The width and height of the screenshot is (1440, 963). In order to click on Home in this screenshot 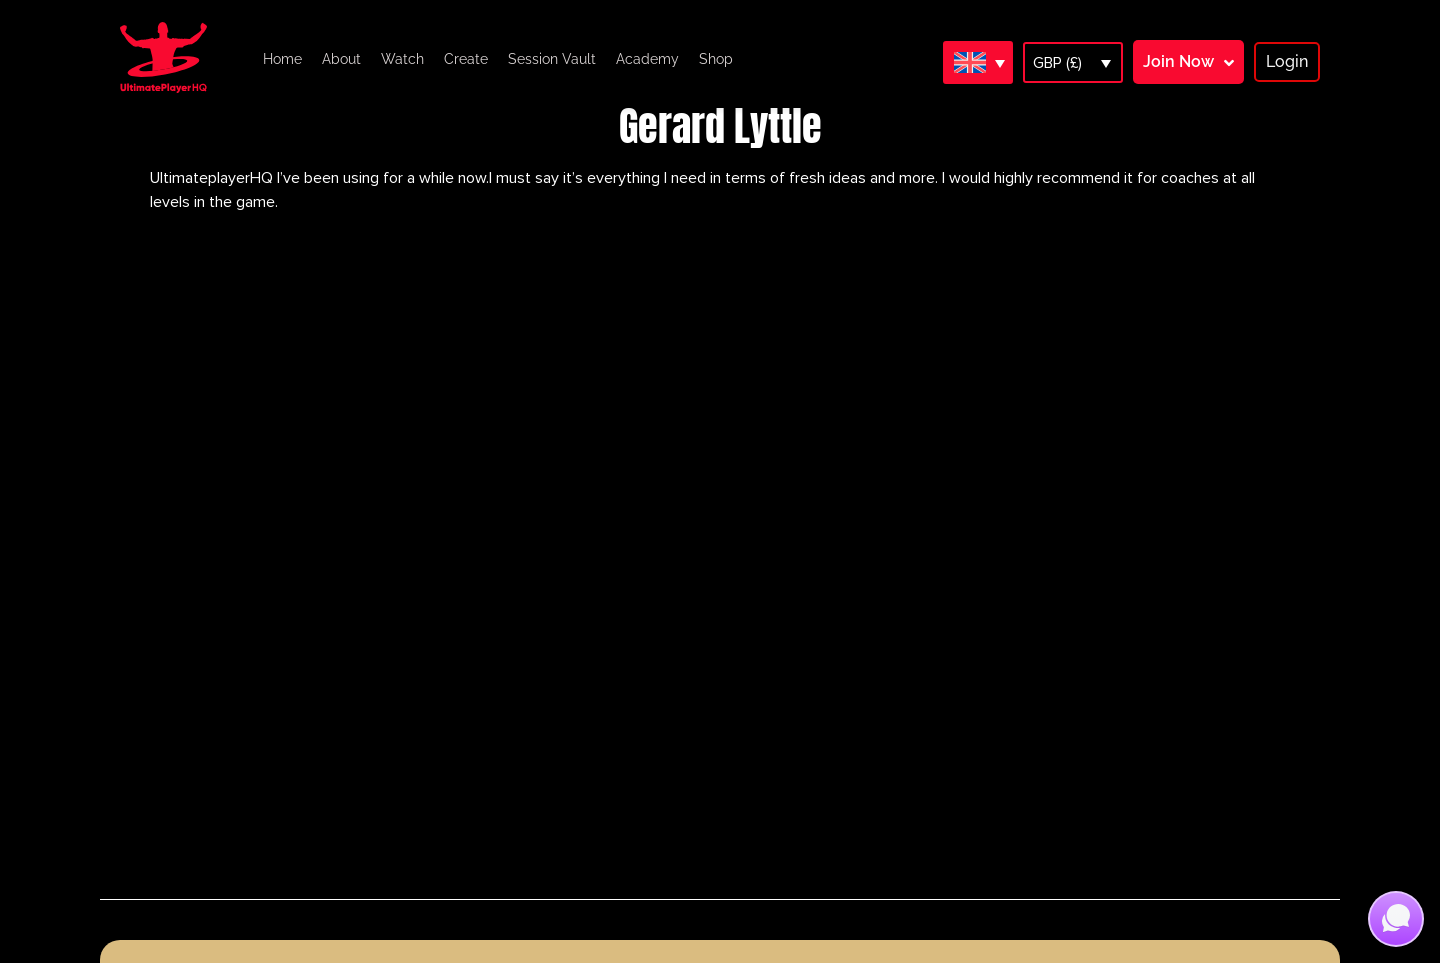, I will do `click(282, 59)`.